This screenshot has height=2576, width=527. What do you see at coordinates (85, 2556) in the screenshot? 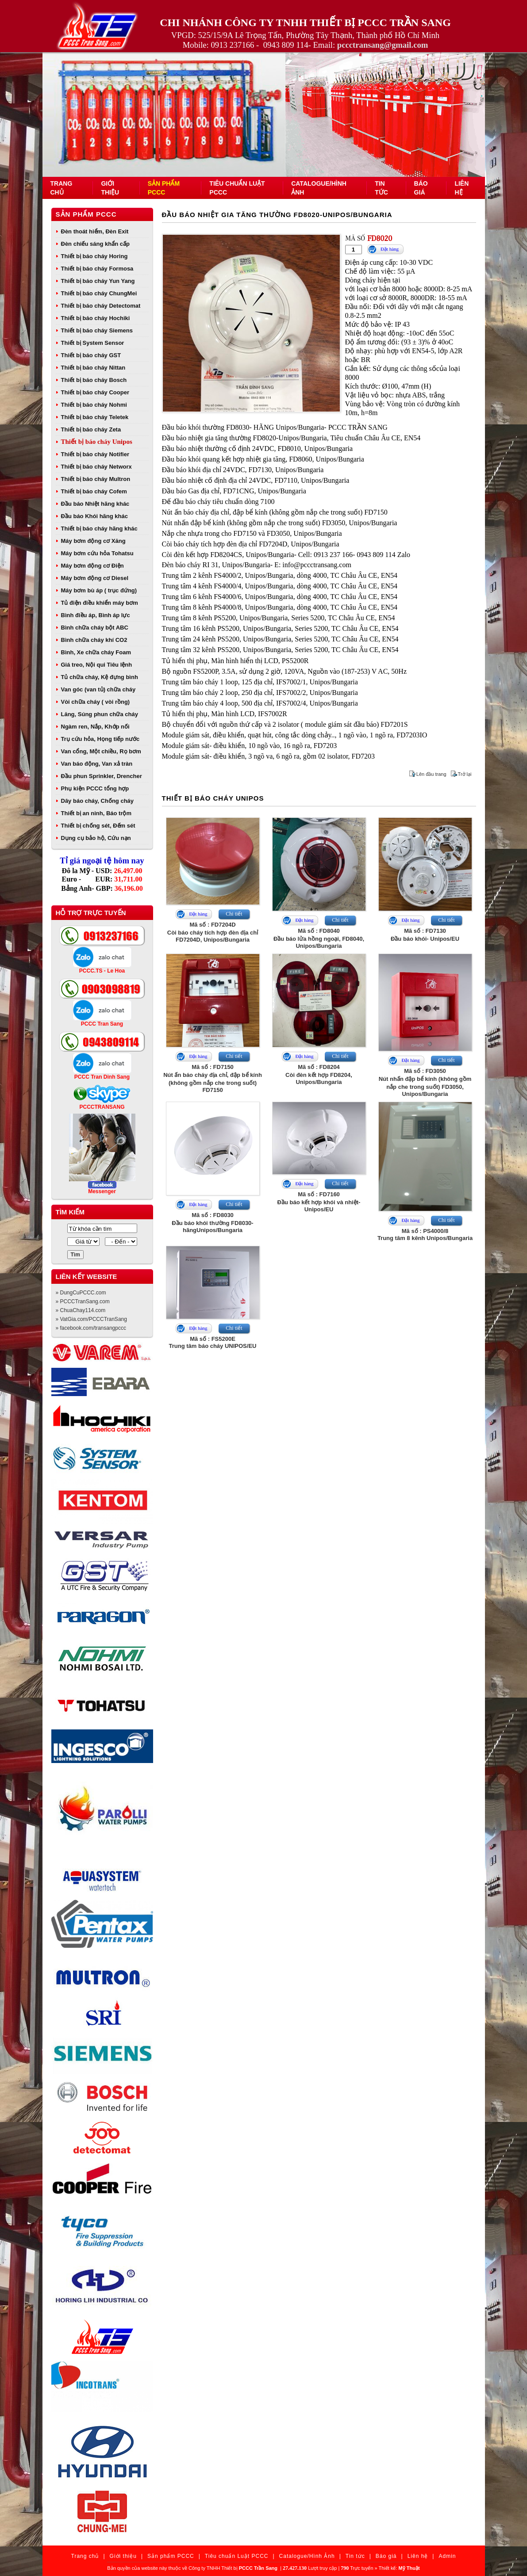
I see `Trang chủ` at bounding box center [85, 2556].